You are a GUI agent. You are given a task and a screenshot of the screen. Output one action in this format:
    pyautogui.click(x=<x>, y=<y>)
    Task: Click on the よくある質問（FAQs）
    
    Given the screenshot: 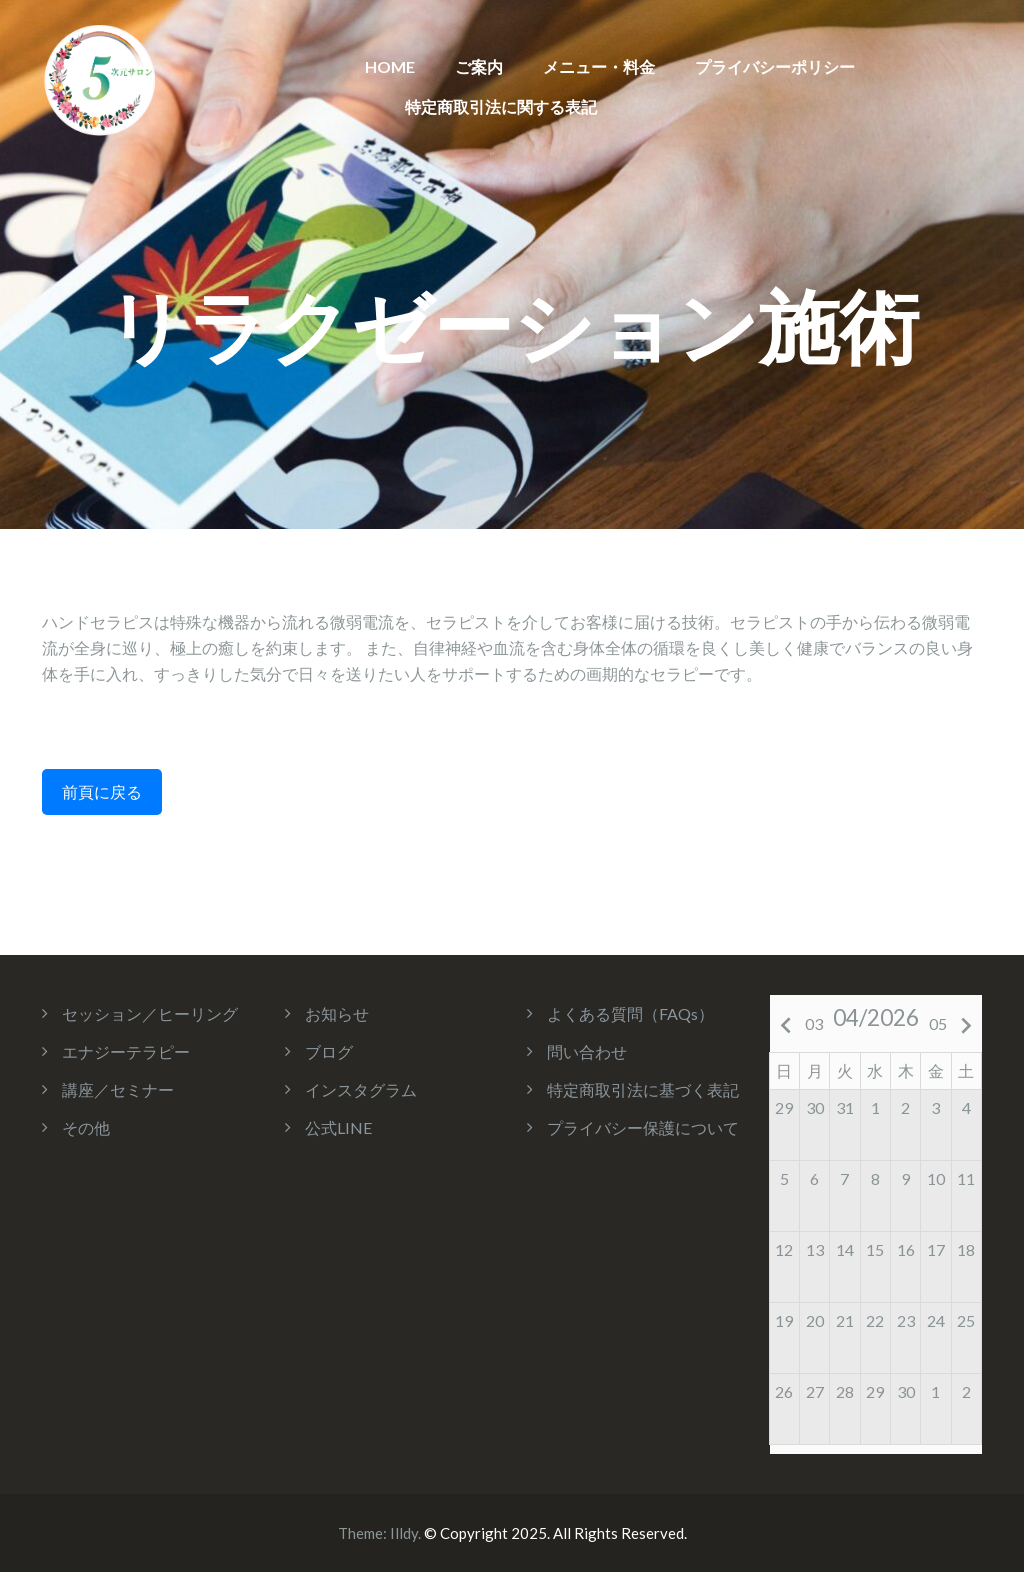 What is the action you would take?
    pyautogui.click(x=630, y=1013)
    